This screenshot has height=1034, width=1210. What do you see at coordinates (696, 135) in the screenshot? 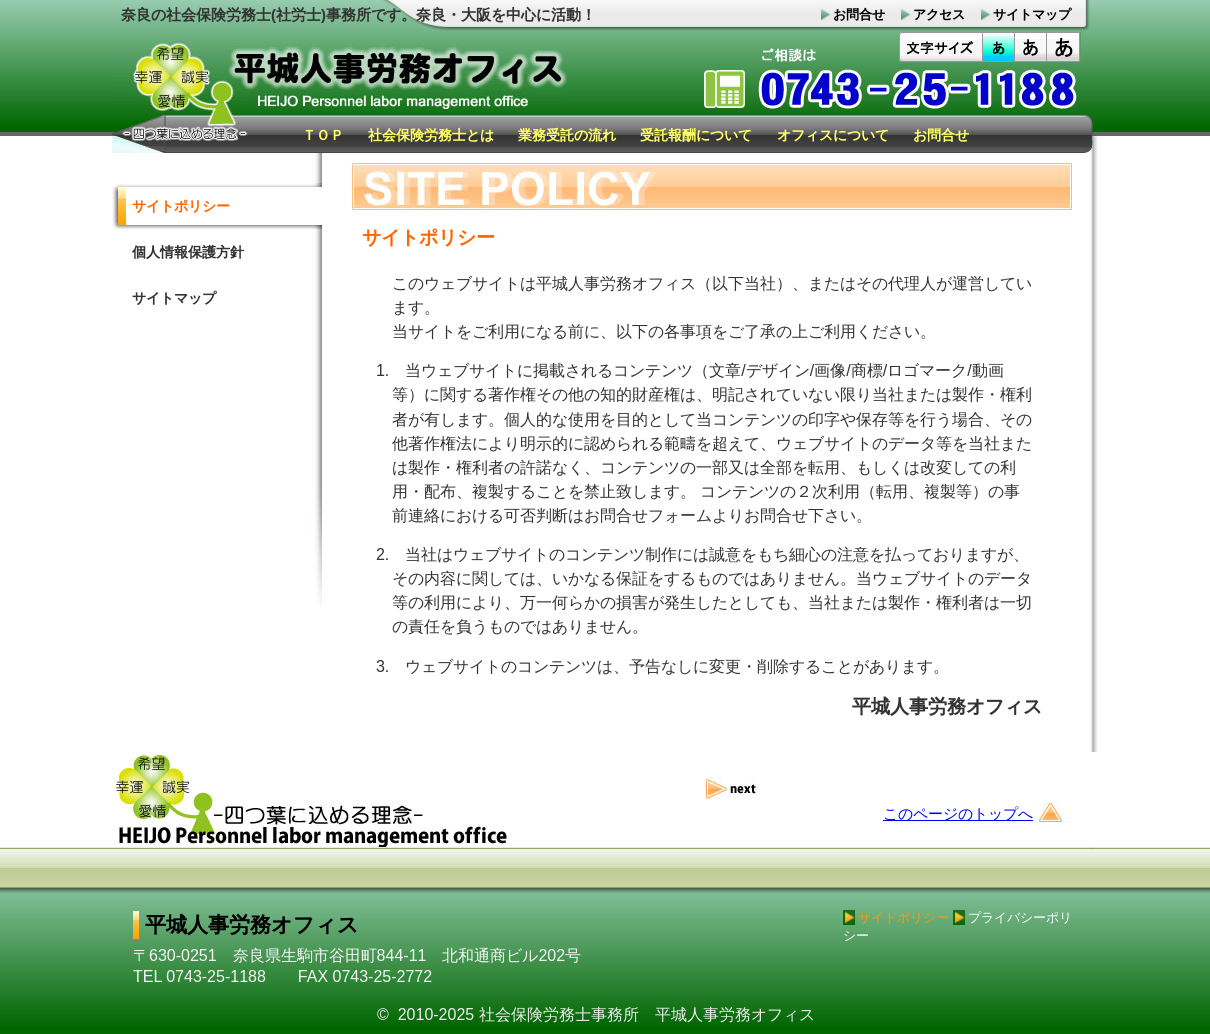
I see `受託報酬について` at bounding box center [696, 135].